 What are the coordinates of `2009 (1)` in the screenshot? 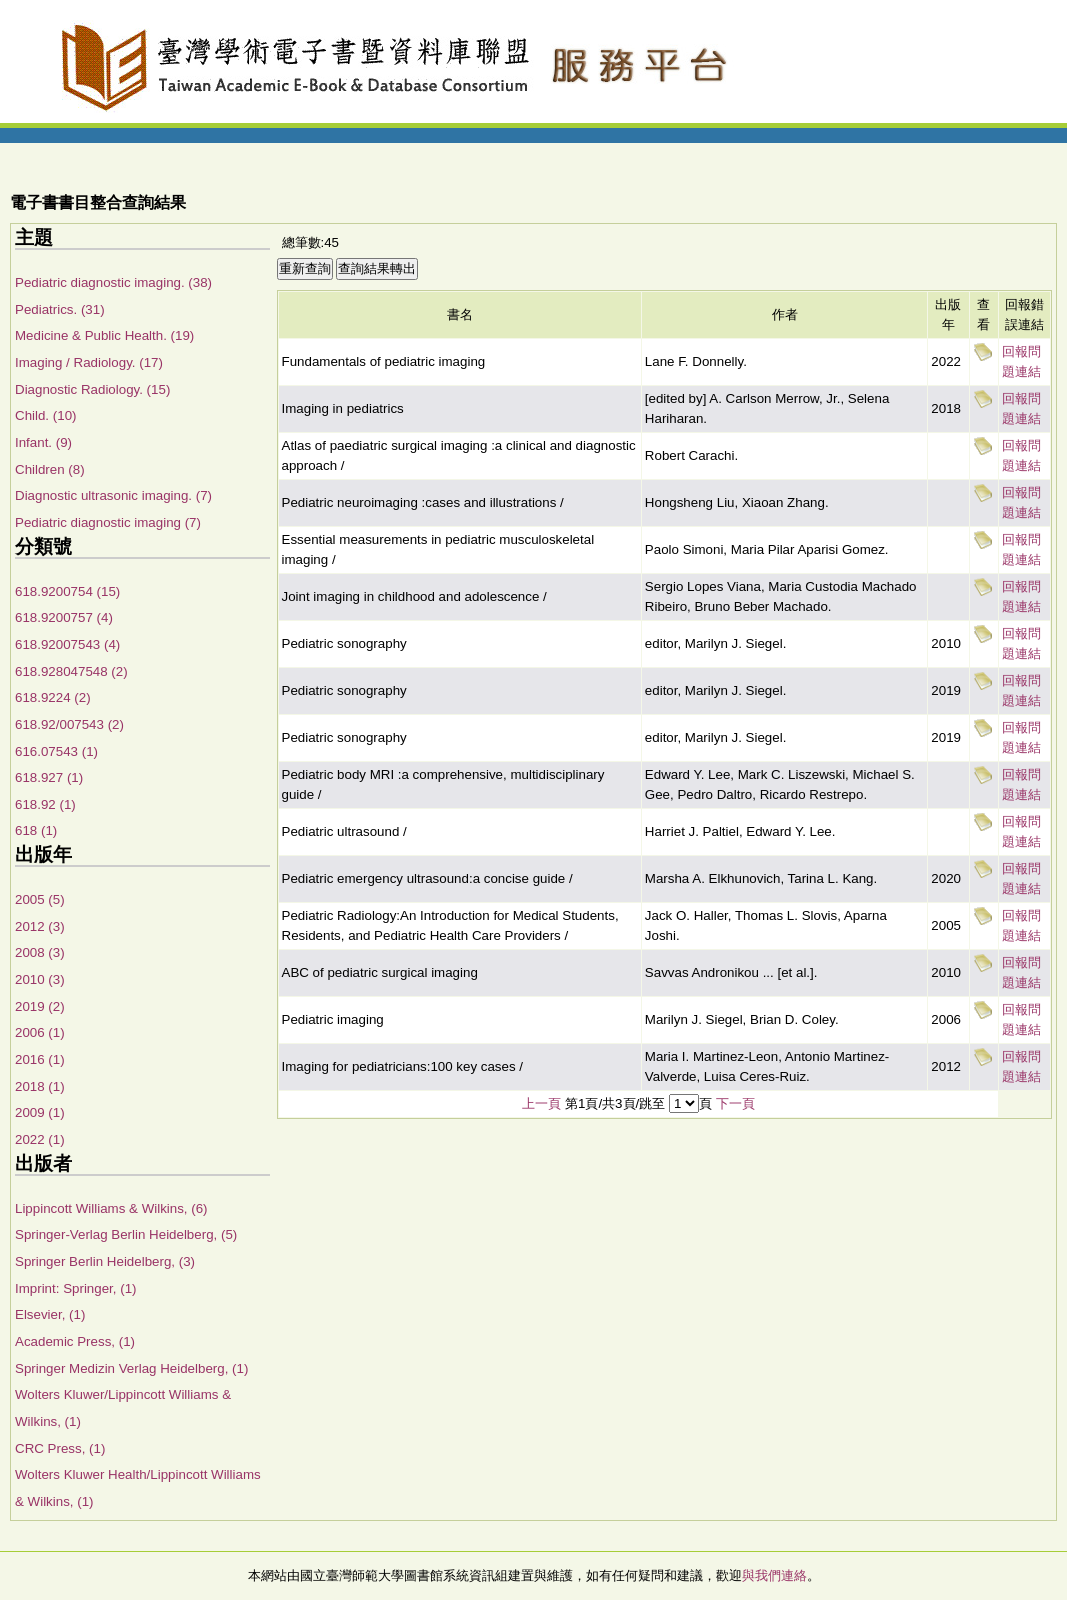 It's located at (40, 1112).